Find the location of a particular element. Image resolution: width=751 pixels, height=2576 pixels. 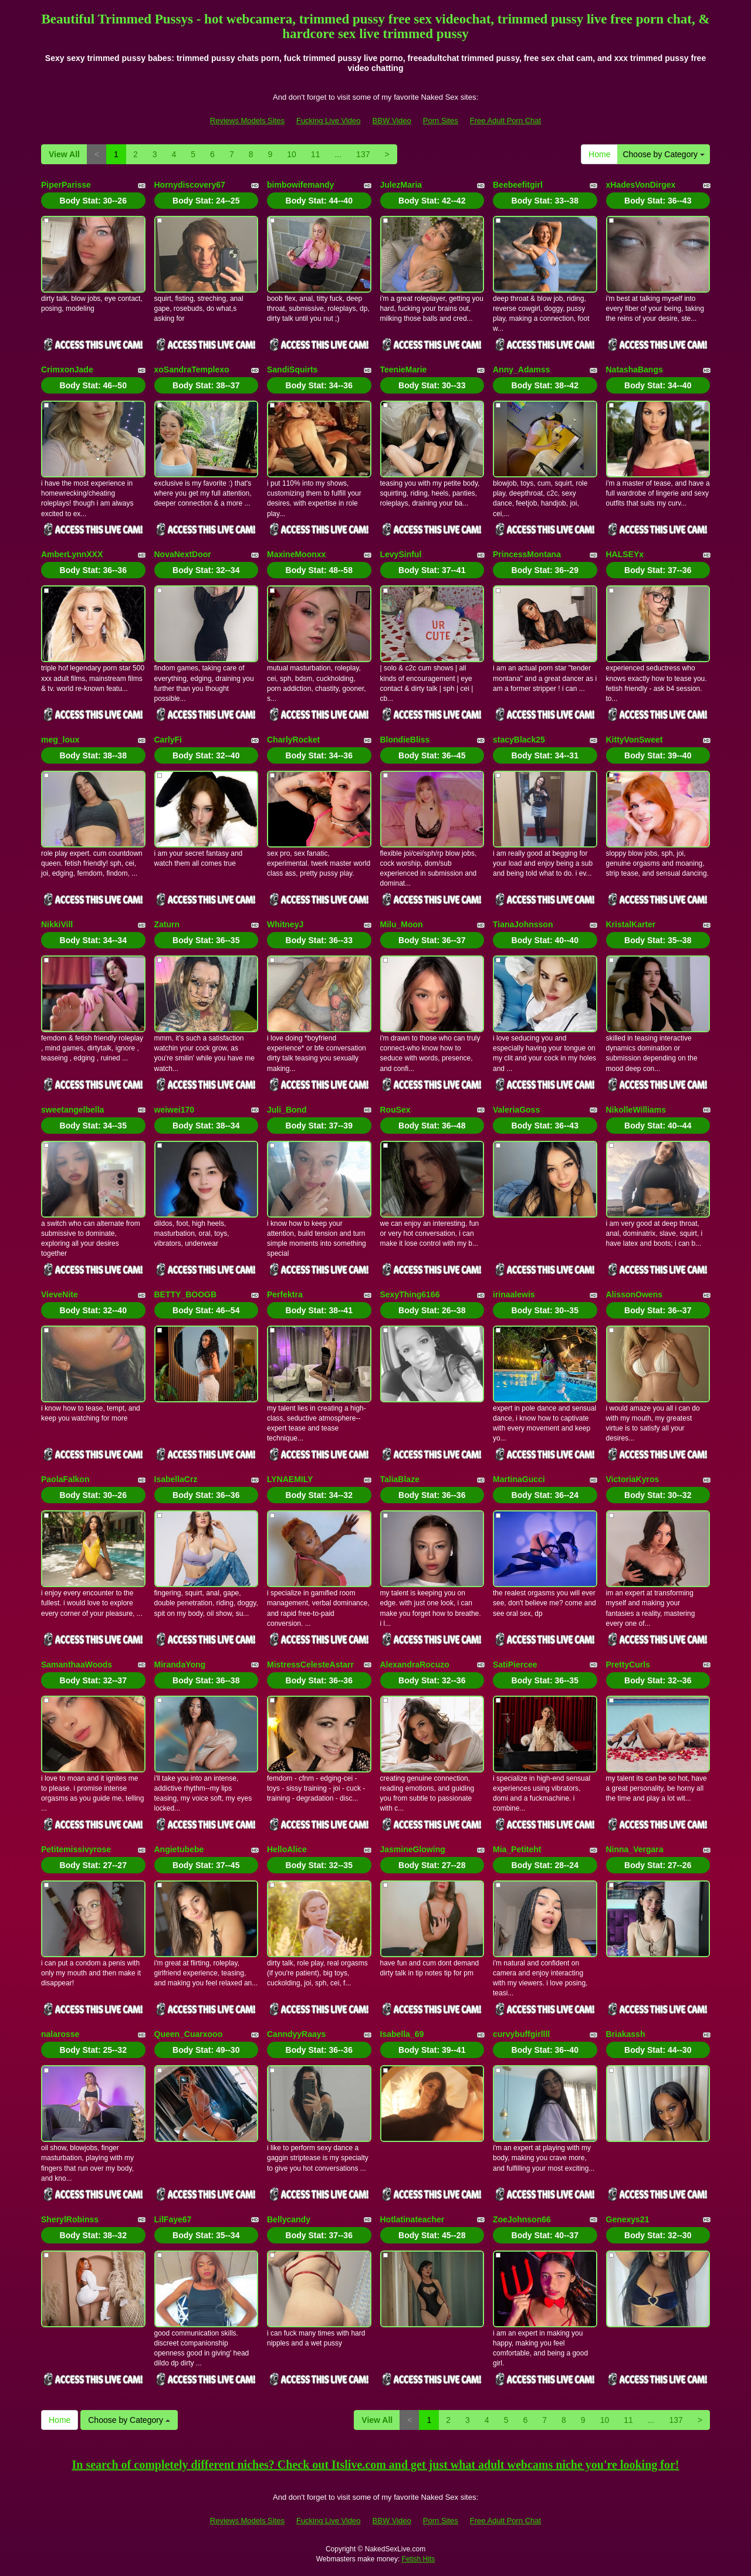

137 is located at coordinates (363, 154).